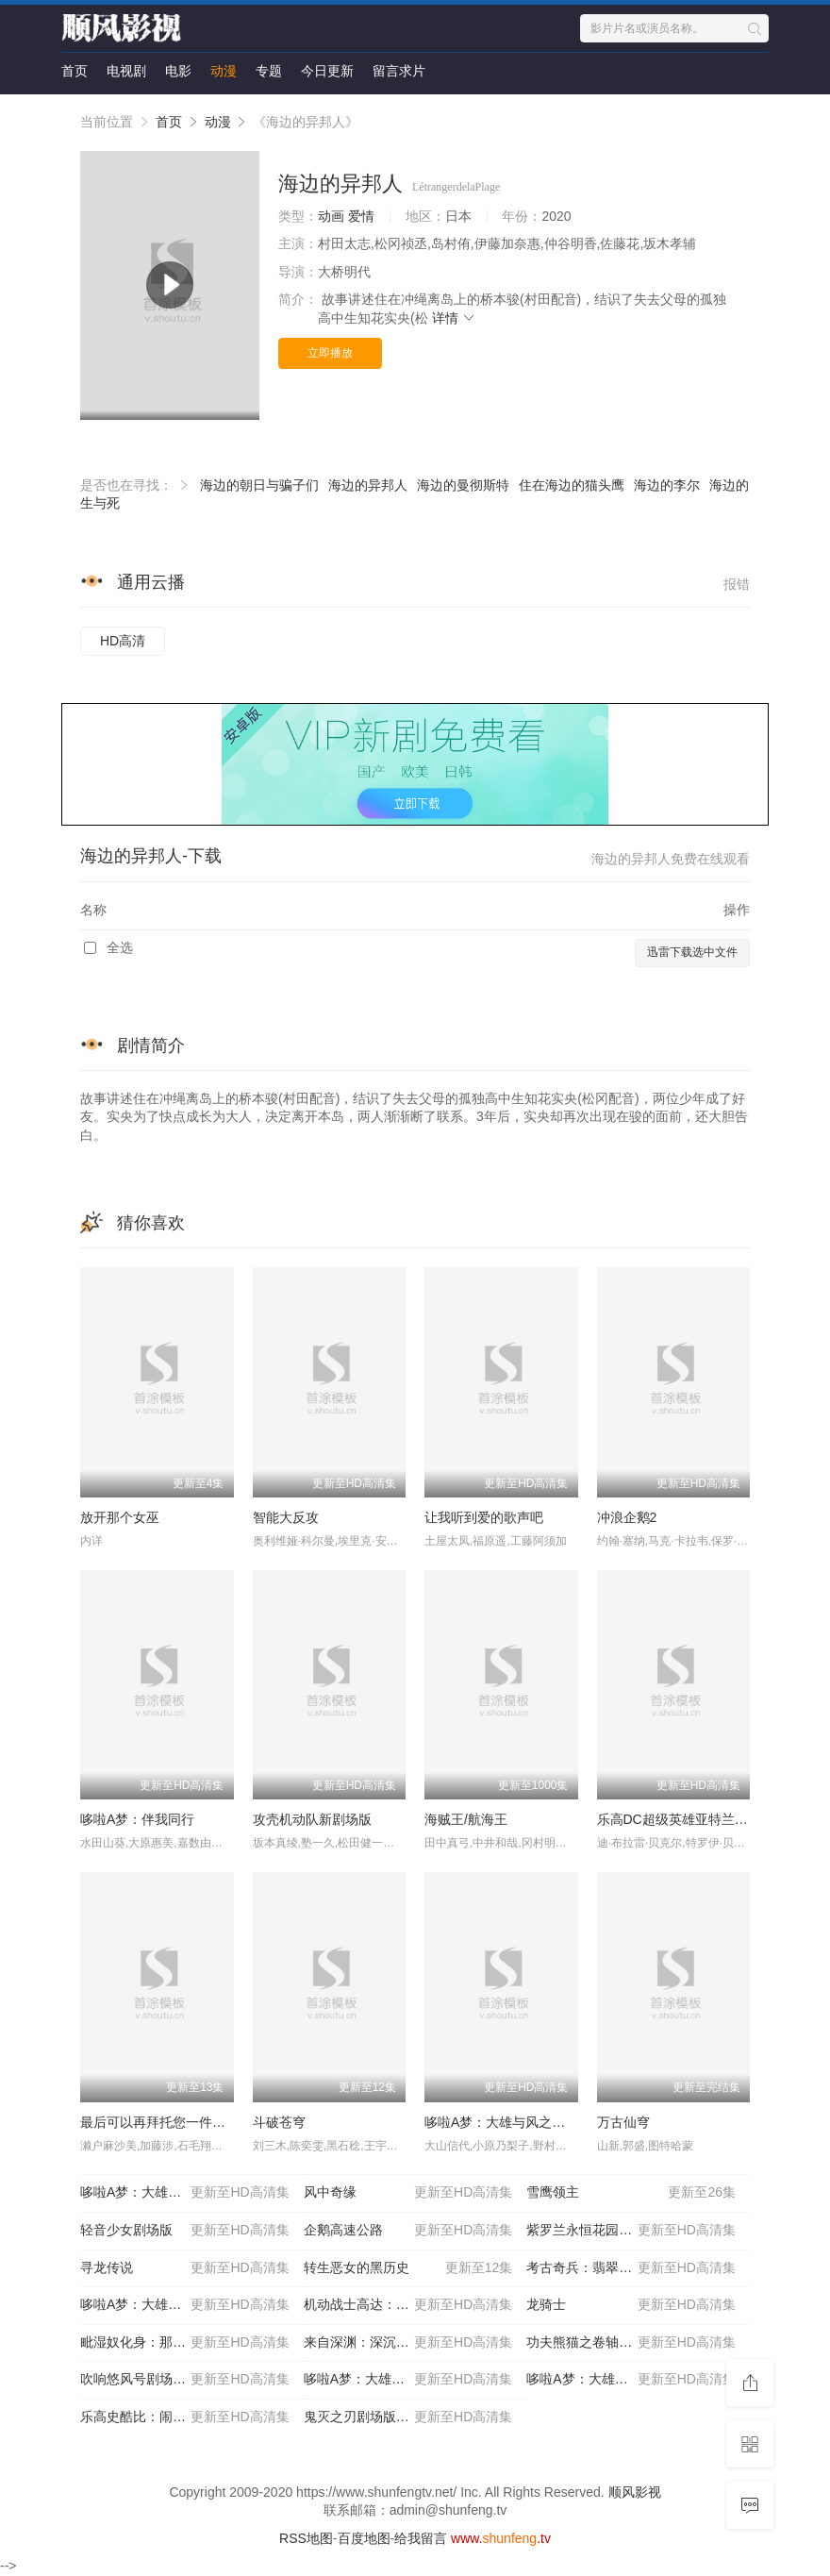 The image size is (830, 2576). What do you see at coordinates (631, 2268) in the screenshot?
I see `考古奇兵：翡翠石碑的诅咒` at bounding box center [631, 2268].